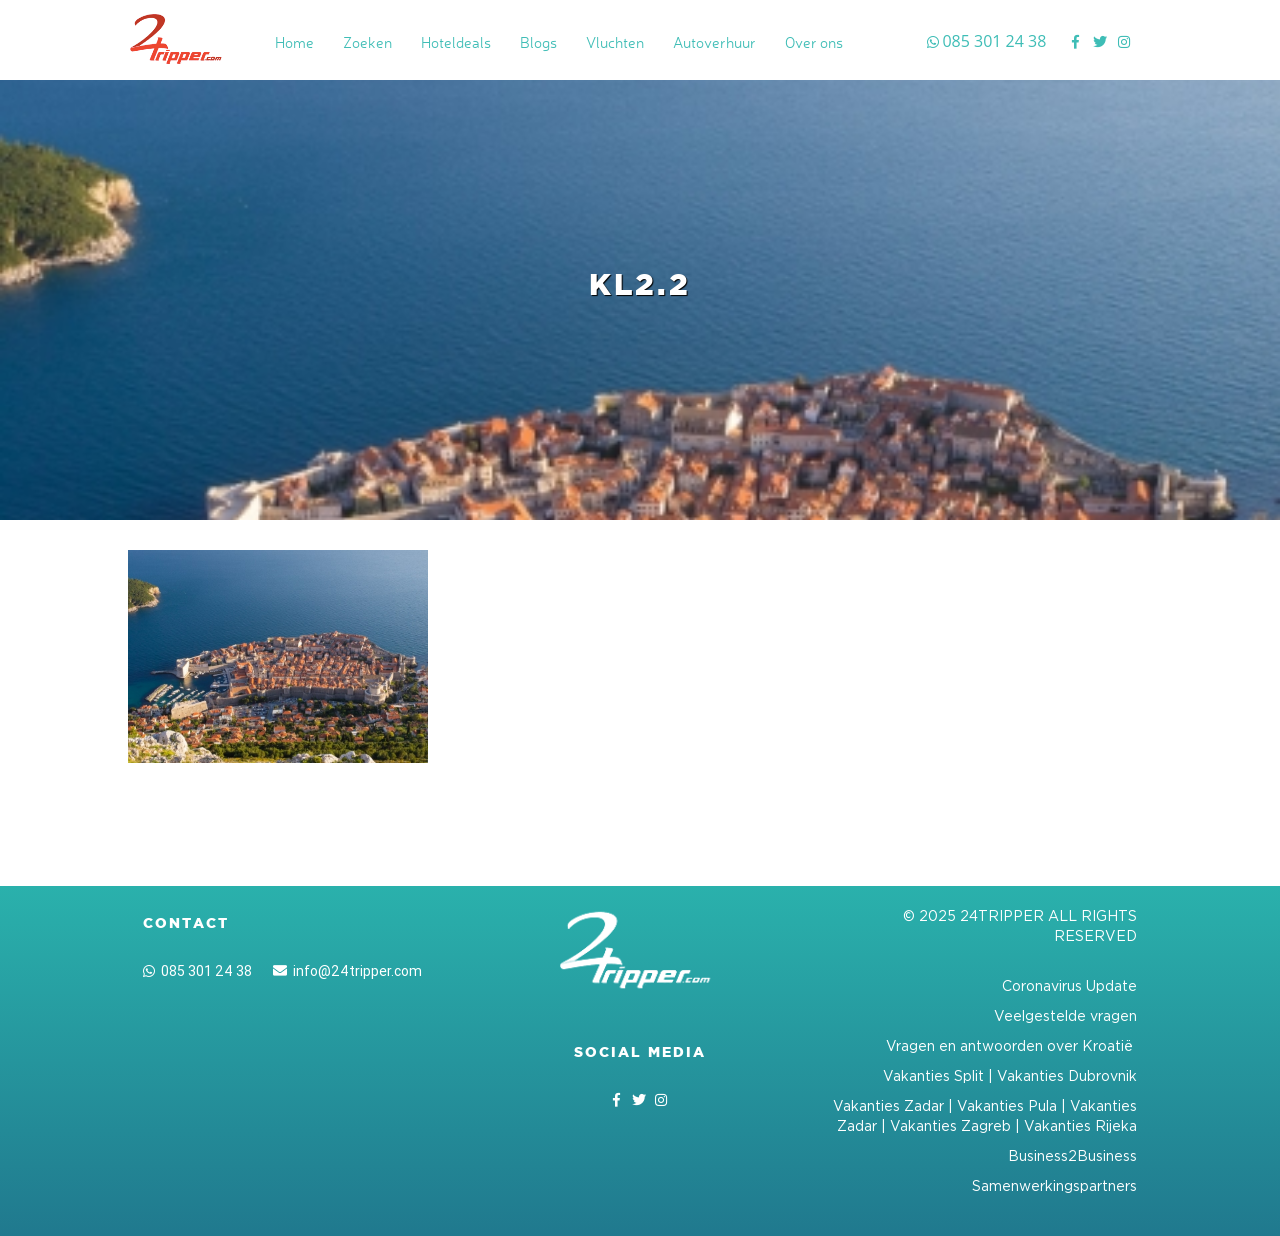 This screenshot has width=1280, height=1236. What do you see at coordinates (615, 42) in the screenshot?
I see `Vluchten` at bounding box center [615, 42].